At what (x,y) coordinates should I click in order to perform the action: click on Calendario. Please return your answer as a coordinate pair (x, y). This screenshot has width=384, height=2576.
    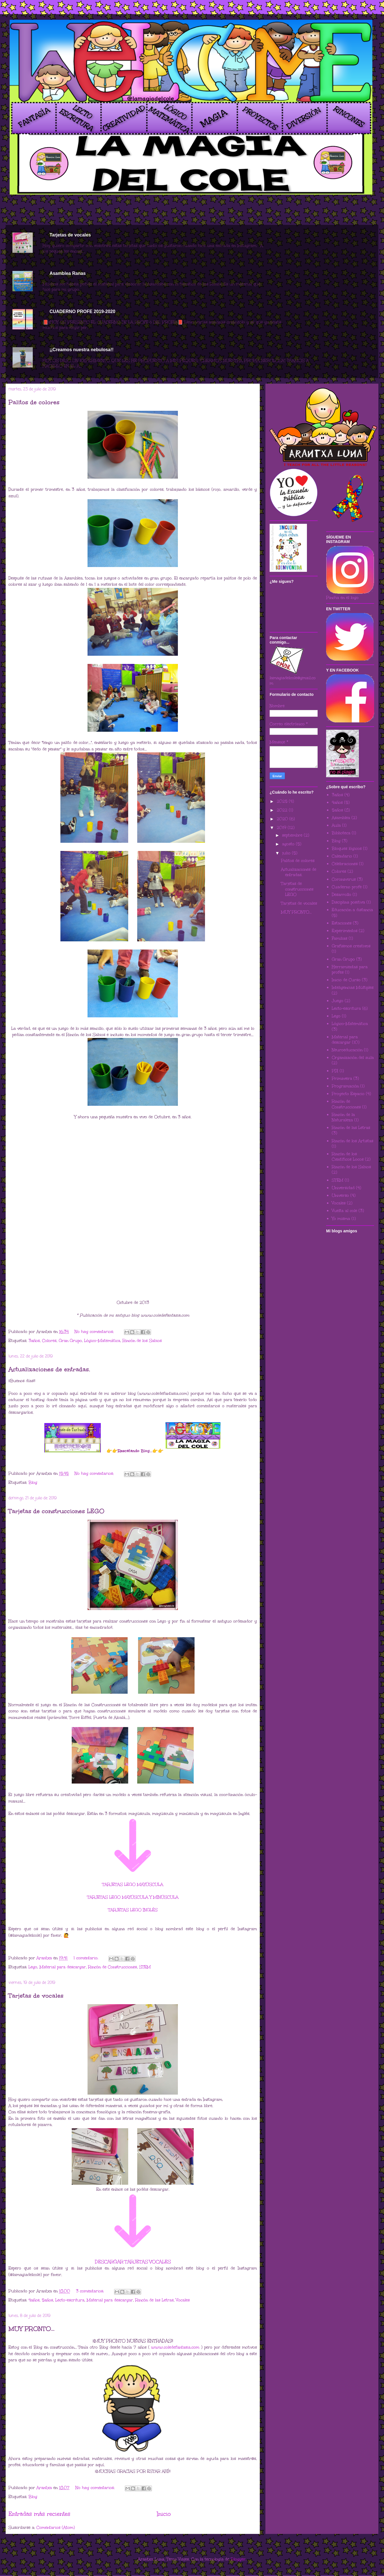
    Looking at the image, I should click on (342, 856).